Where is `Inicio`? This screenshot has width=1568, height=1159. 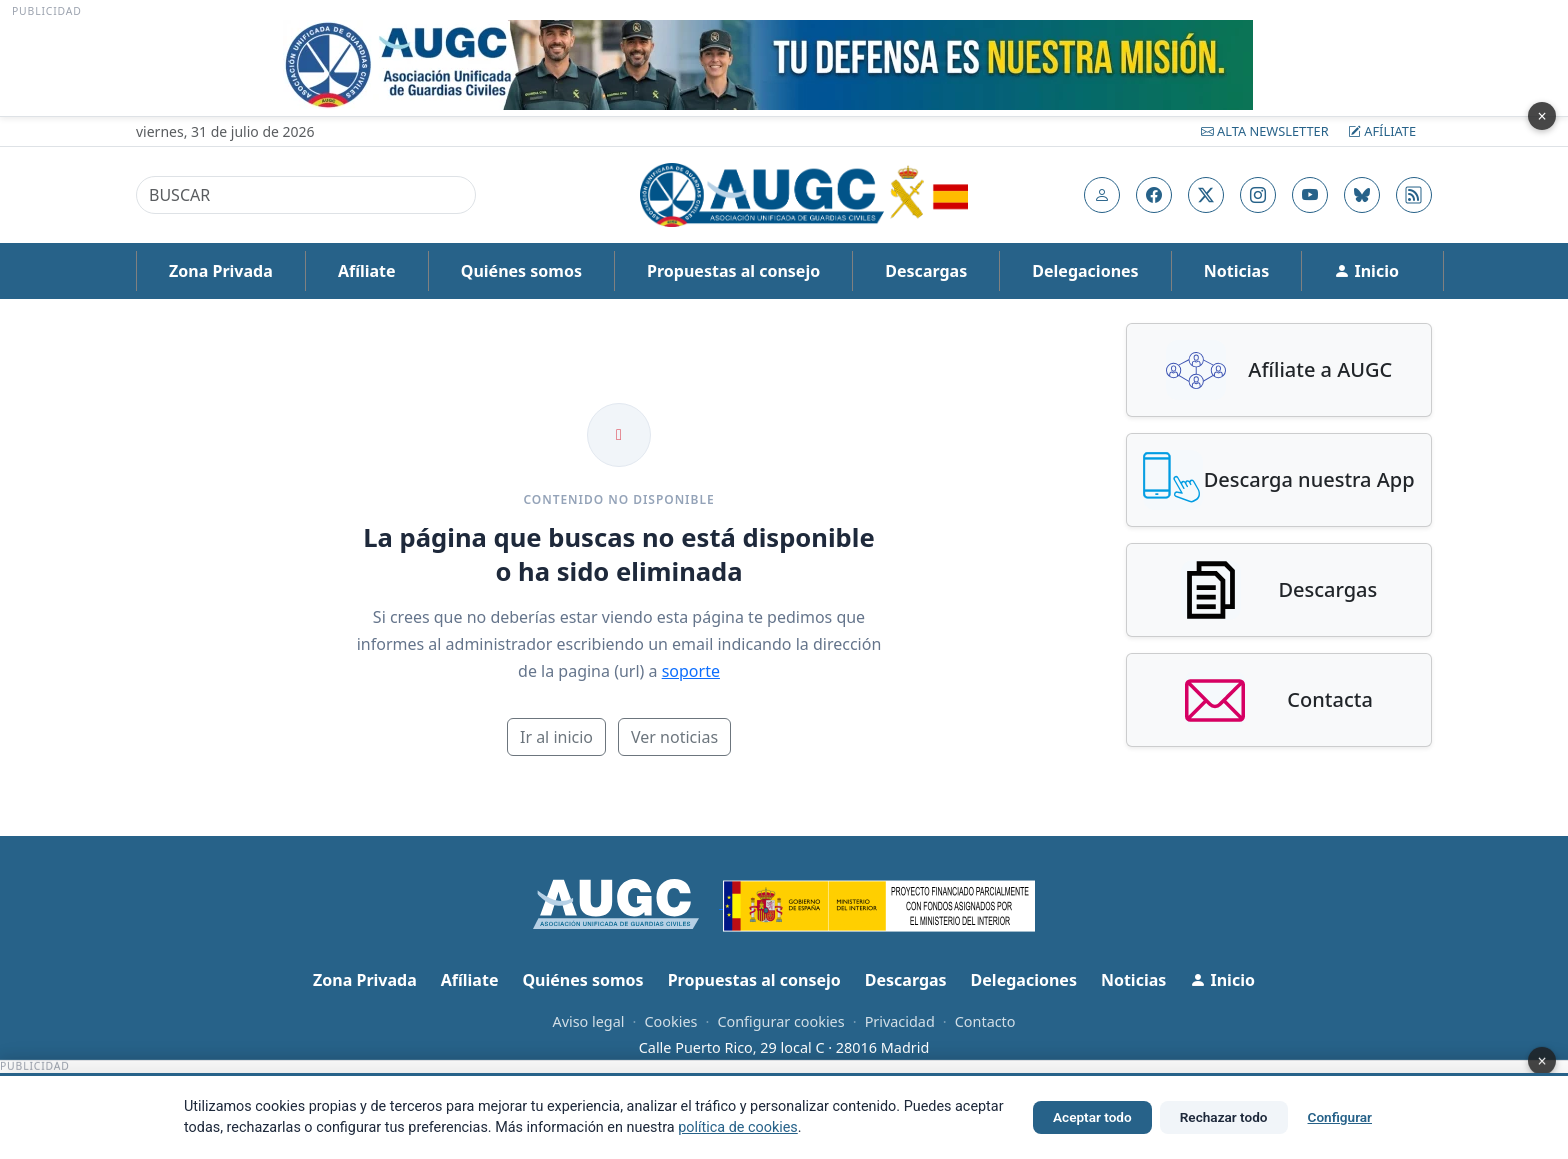
Inicio is located at coordinates (1366, 271).